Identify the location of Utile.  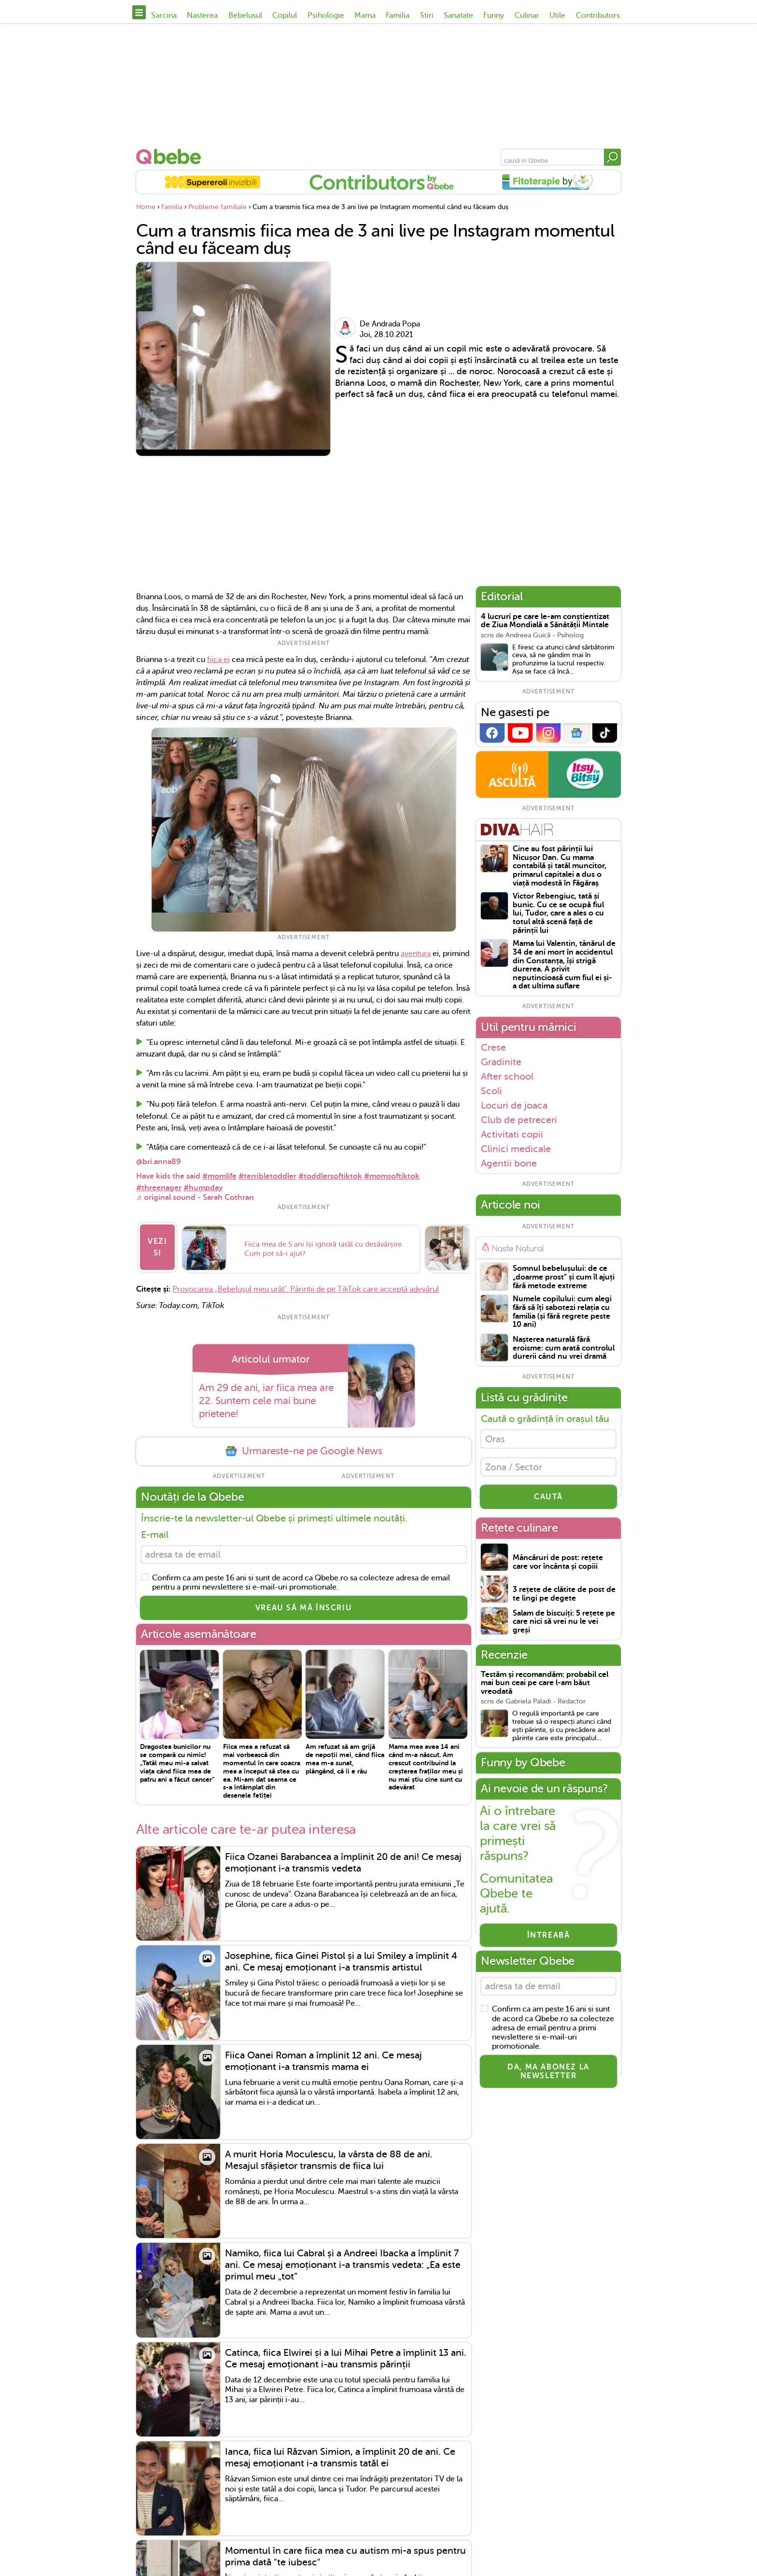
(557, 15).